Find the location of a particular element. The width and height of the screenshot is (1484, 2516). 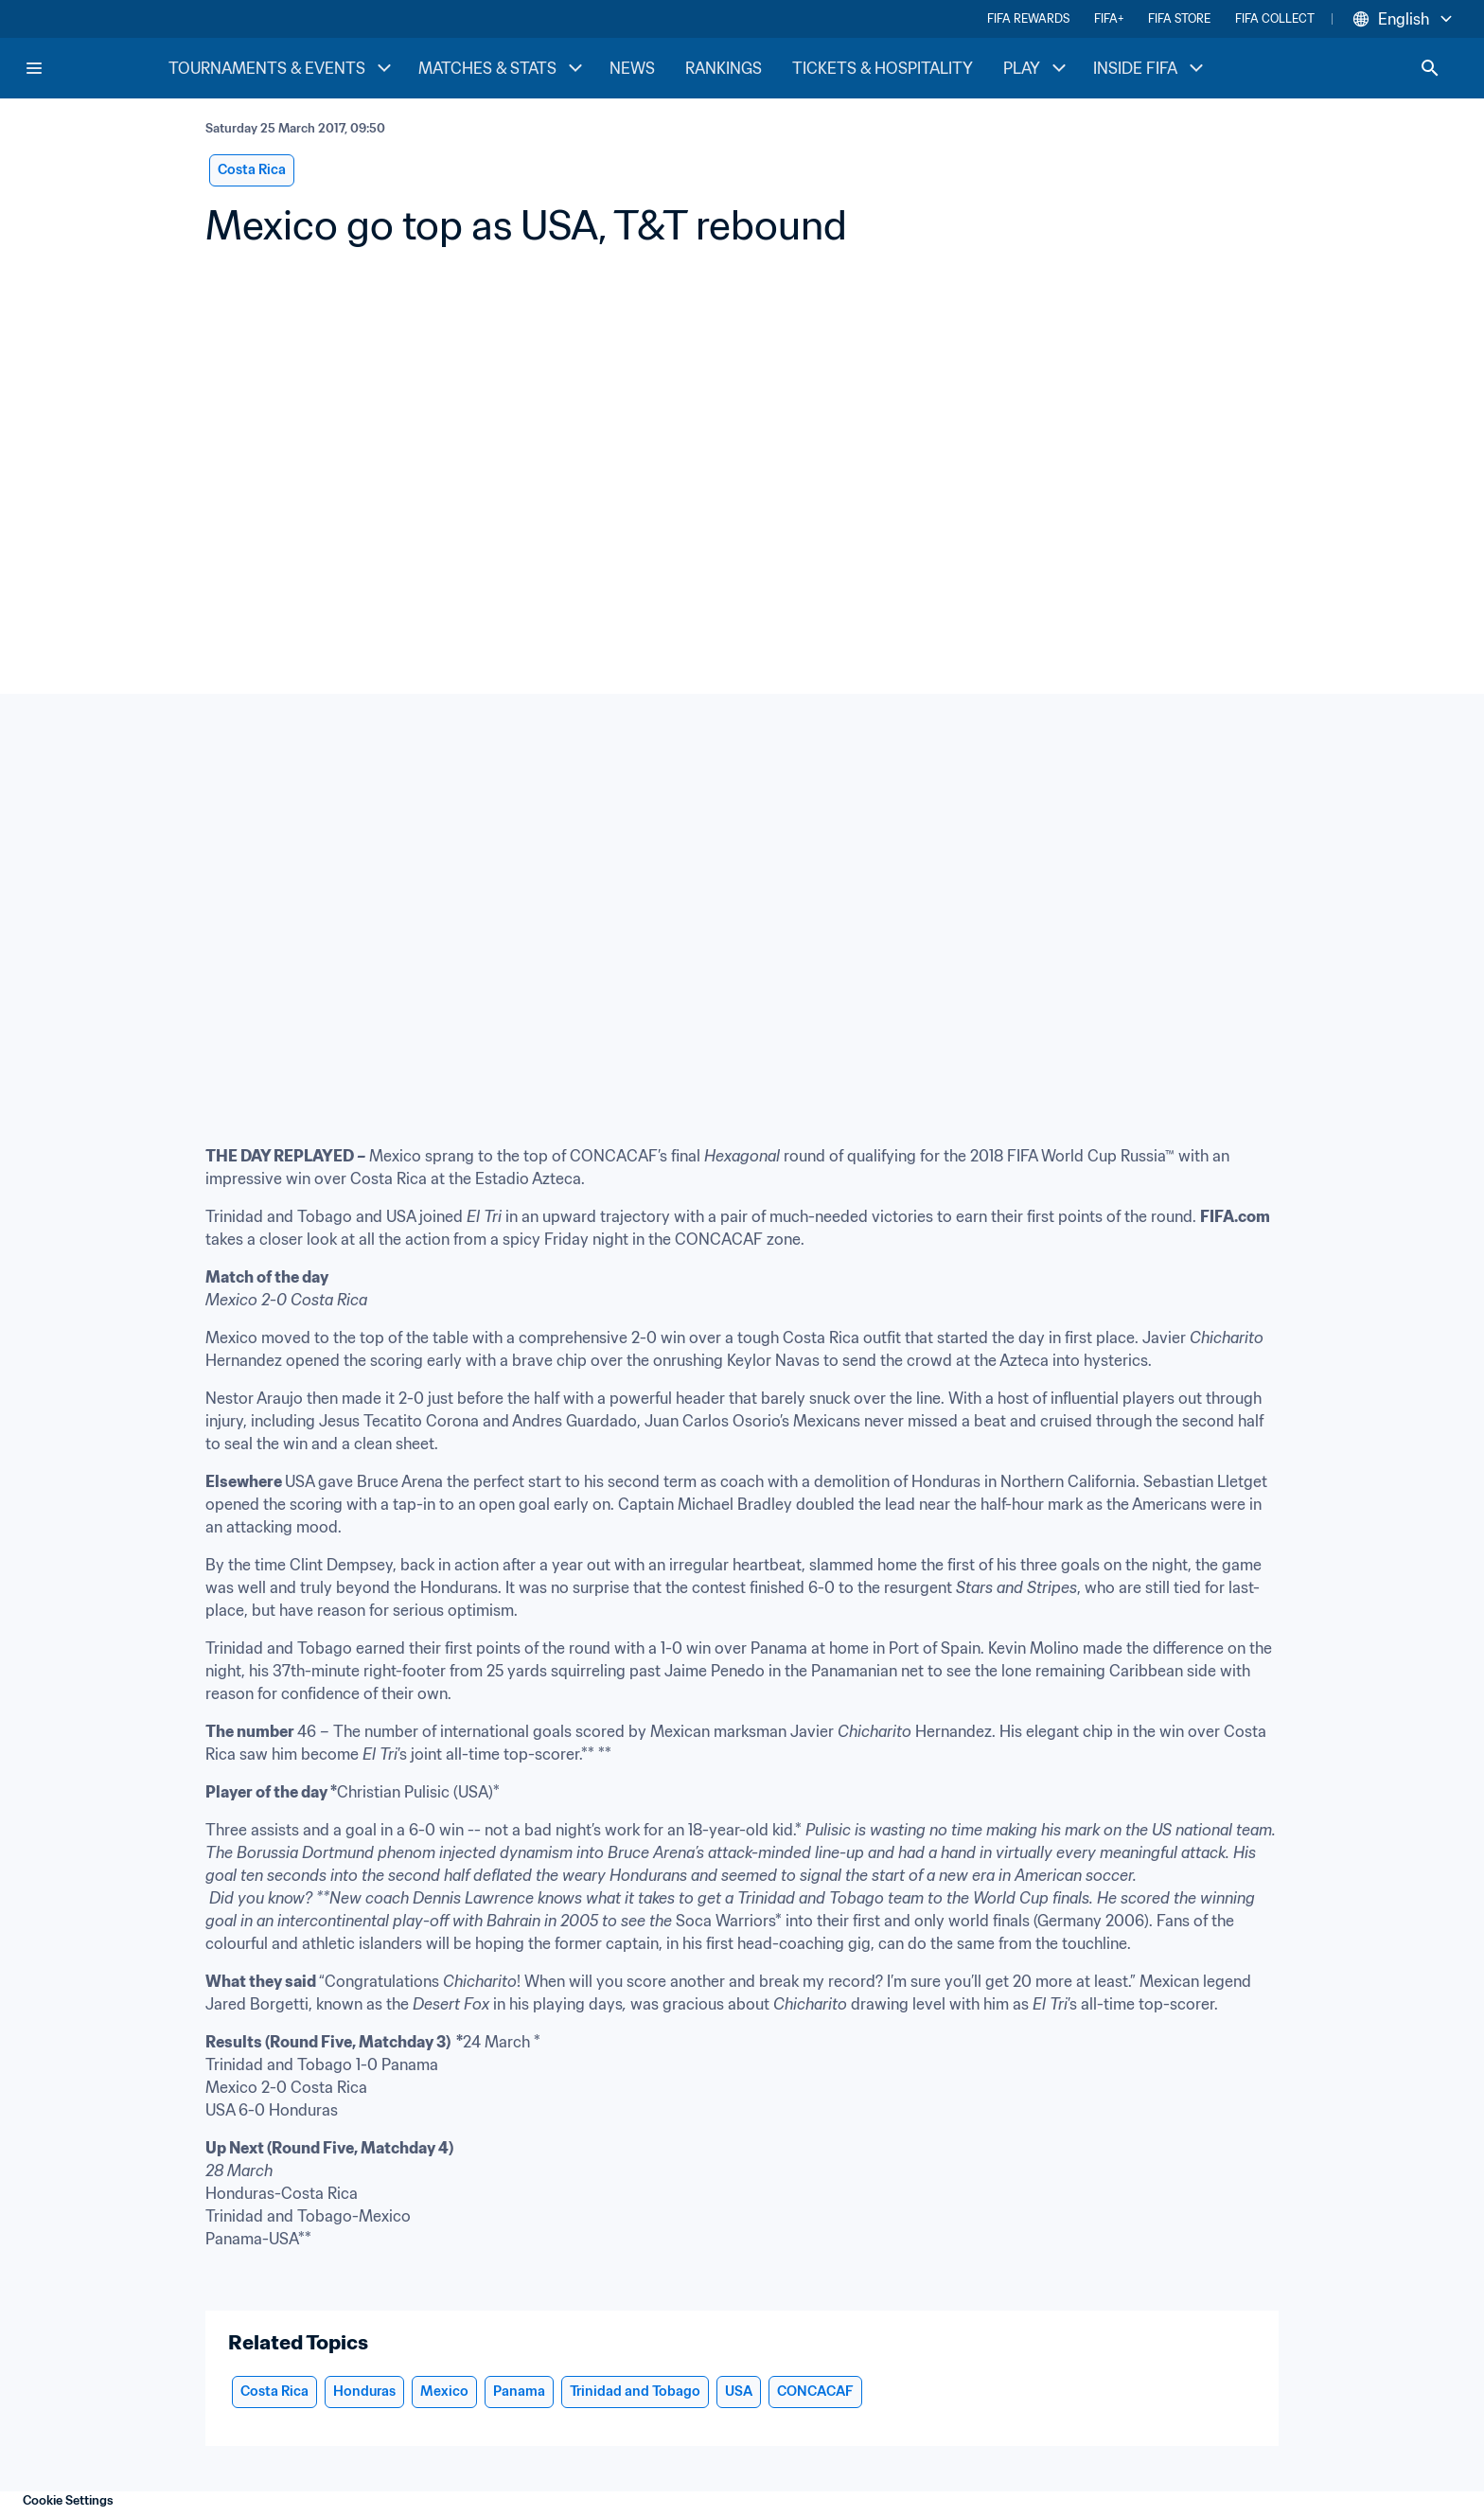

RANKINGS is located at coordinates (723, 68).